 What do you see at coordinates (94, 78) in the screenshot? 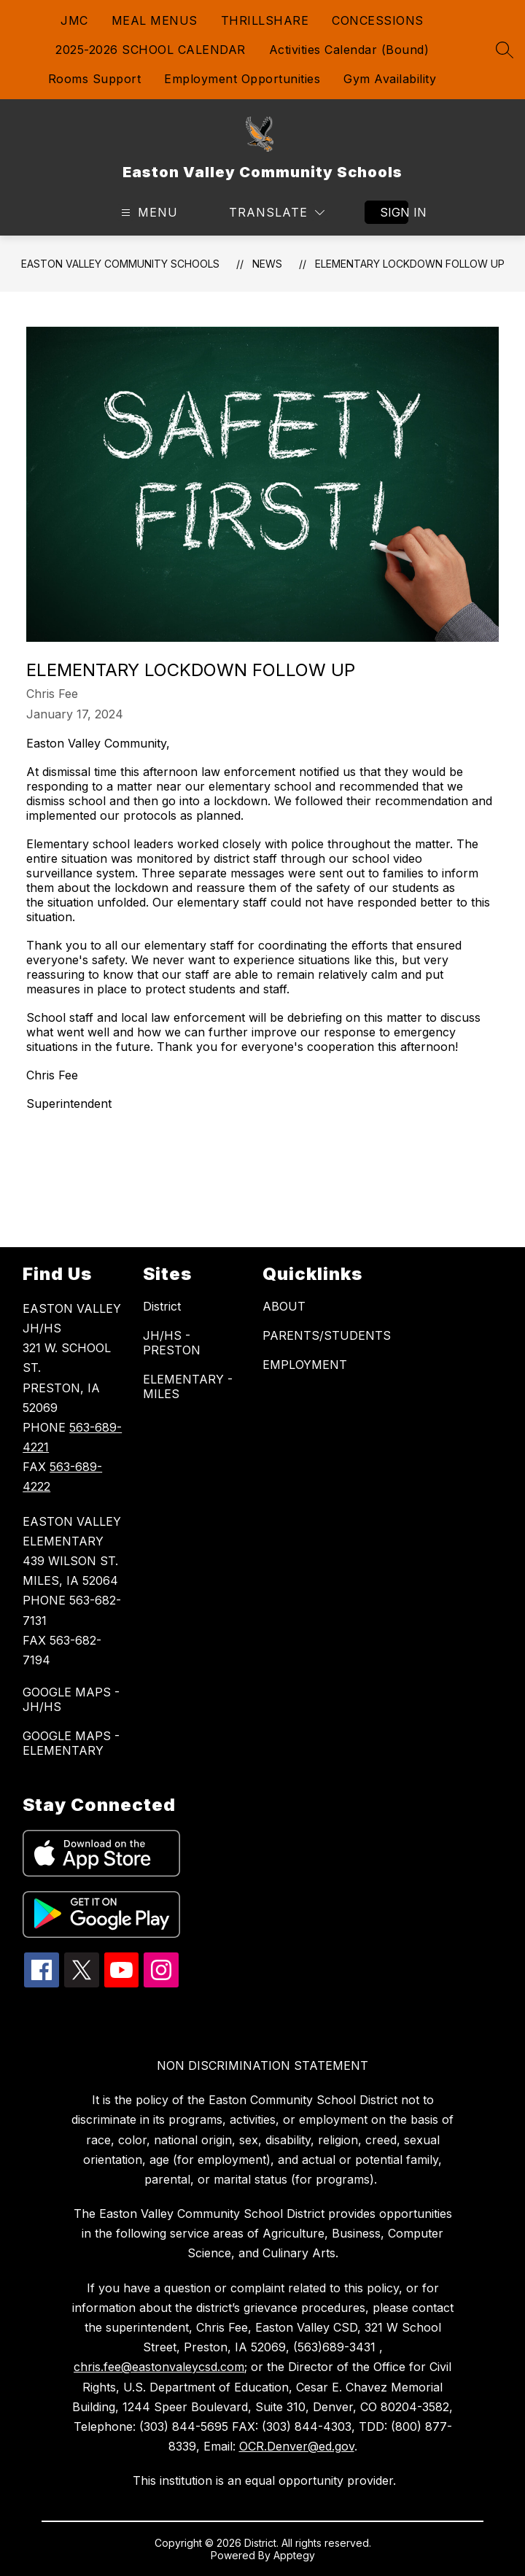
I see `Rooms Support` at bounding box center [94, 78].